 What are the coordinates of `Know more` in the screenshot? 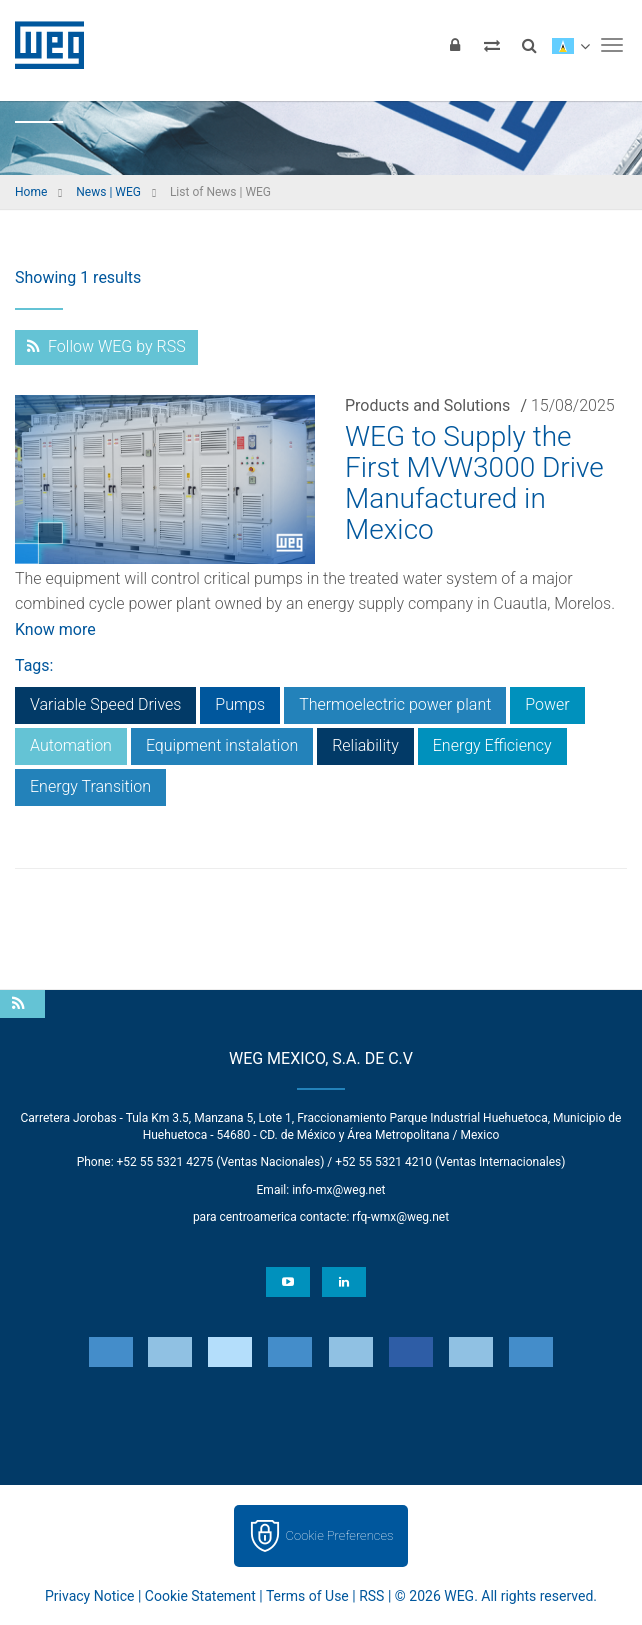 It's located at (55, 629).